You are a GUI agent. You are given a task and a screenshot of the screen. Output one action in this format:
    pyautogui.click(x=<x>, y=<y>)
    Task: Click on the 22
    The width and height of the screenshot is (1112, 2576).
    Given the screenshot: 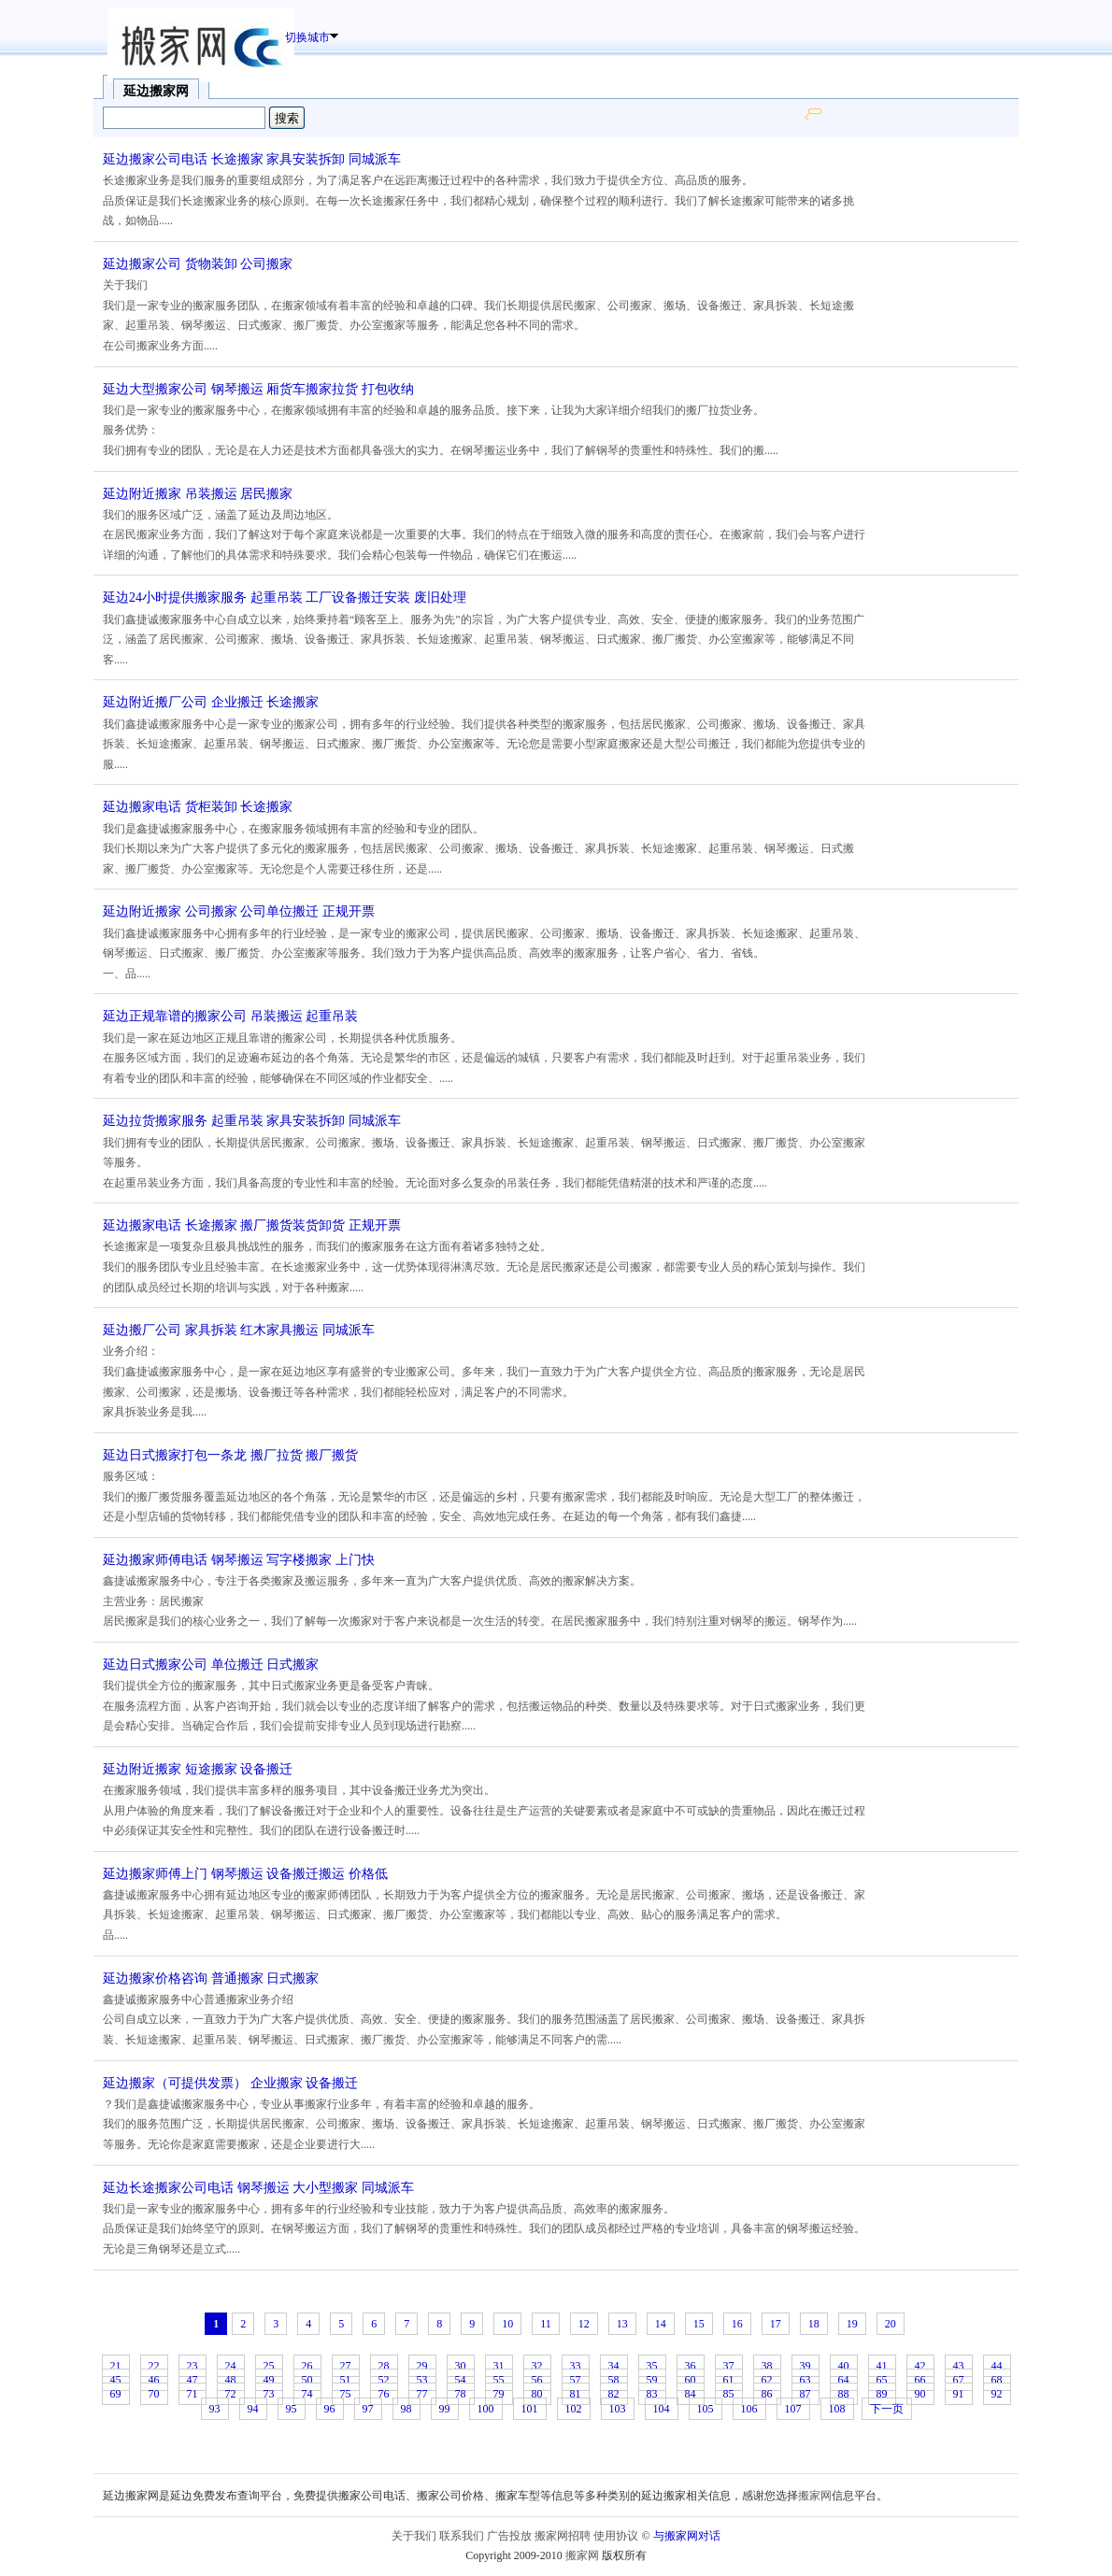 What is the action you would take?
    pyautogui.click(x=154, y=2365)
    